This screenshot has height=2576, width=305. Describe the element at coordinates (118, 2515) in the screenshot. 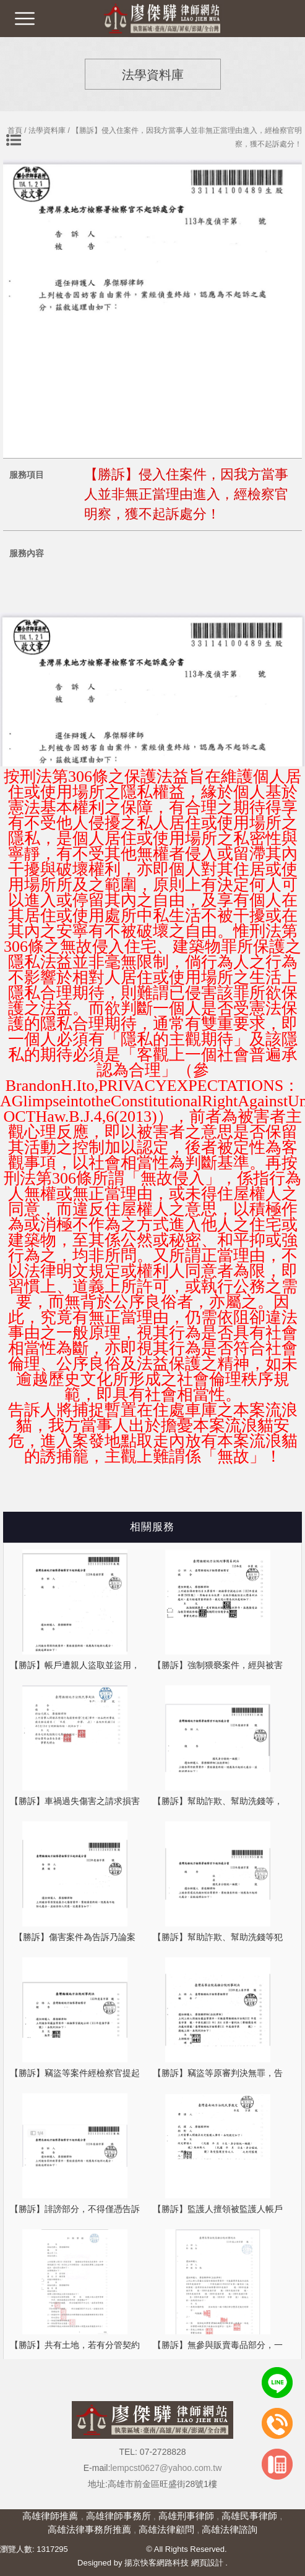

I see `高雄律師事務所` at that location.